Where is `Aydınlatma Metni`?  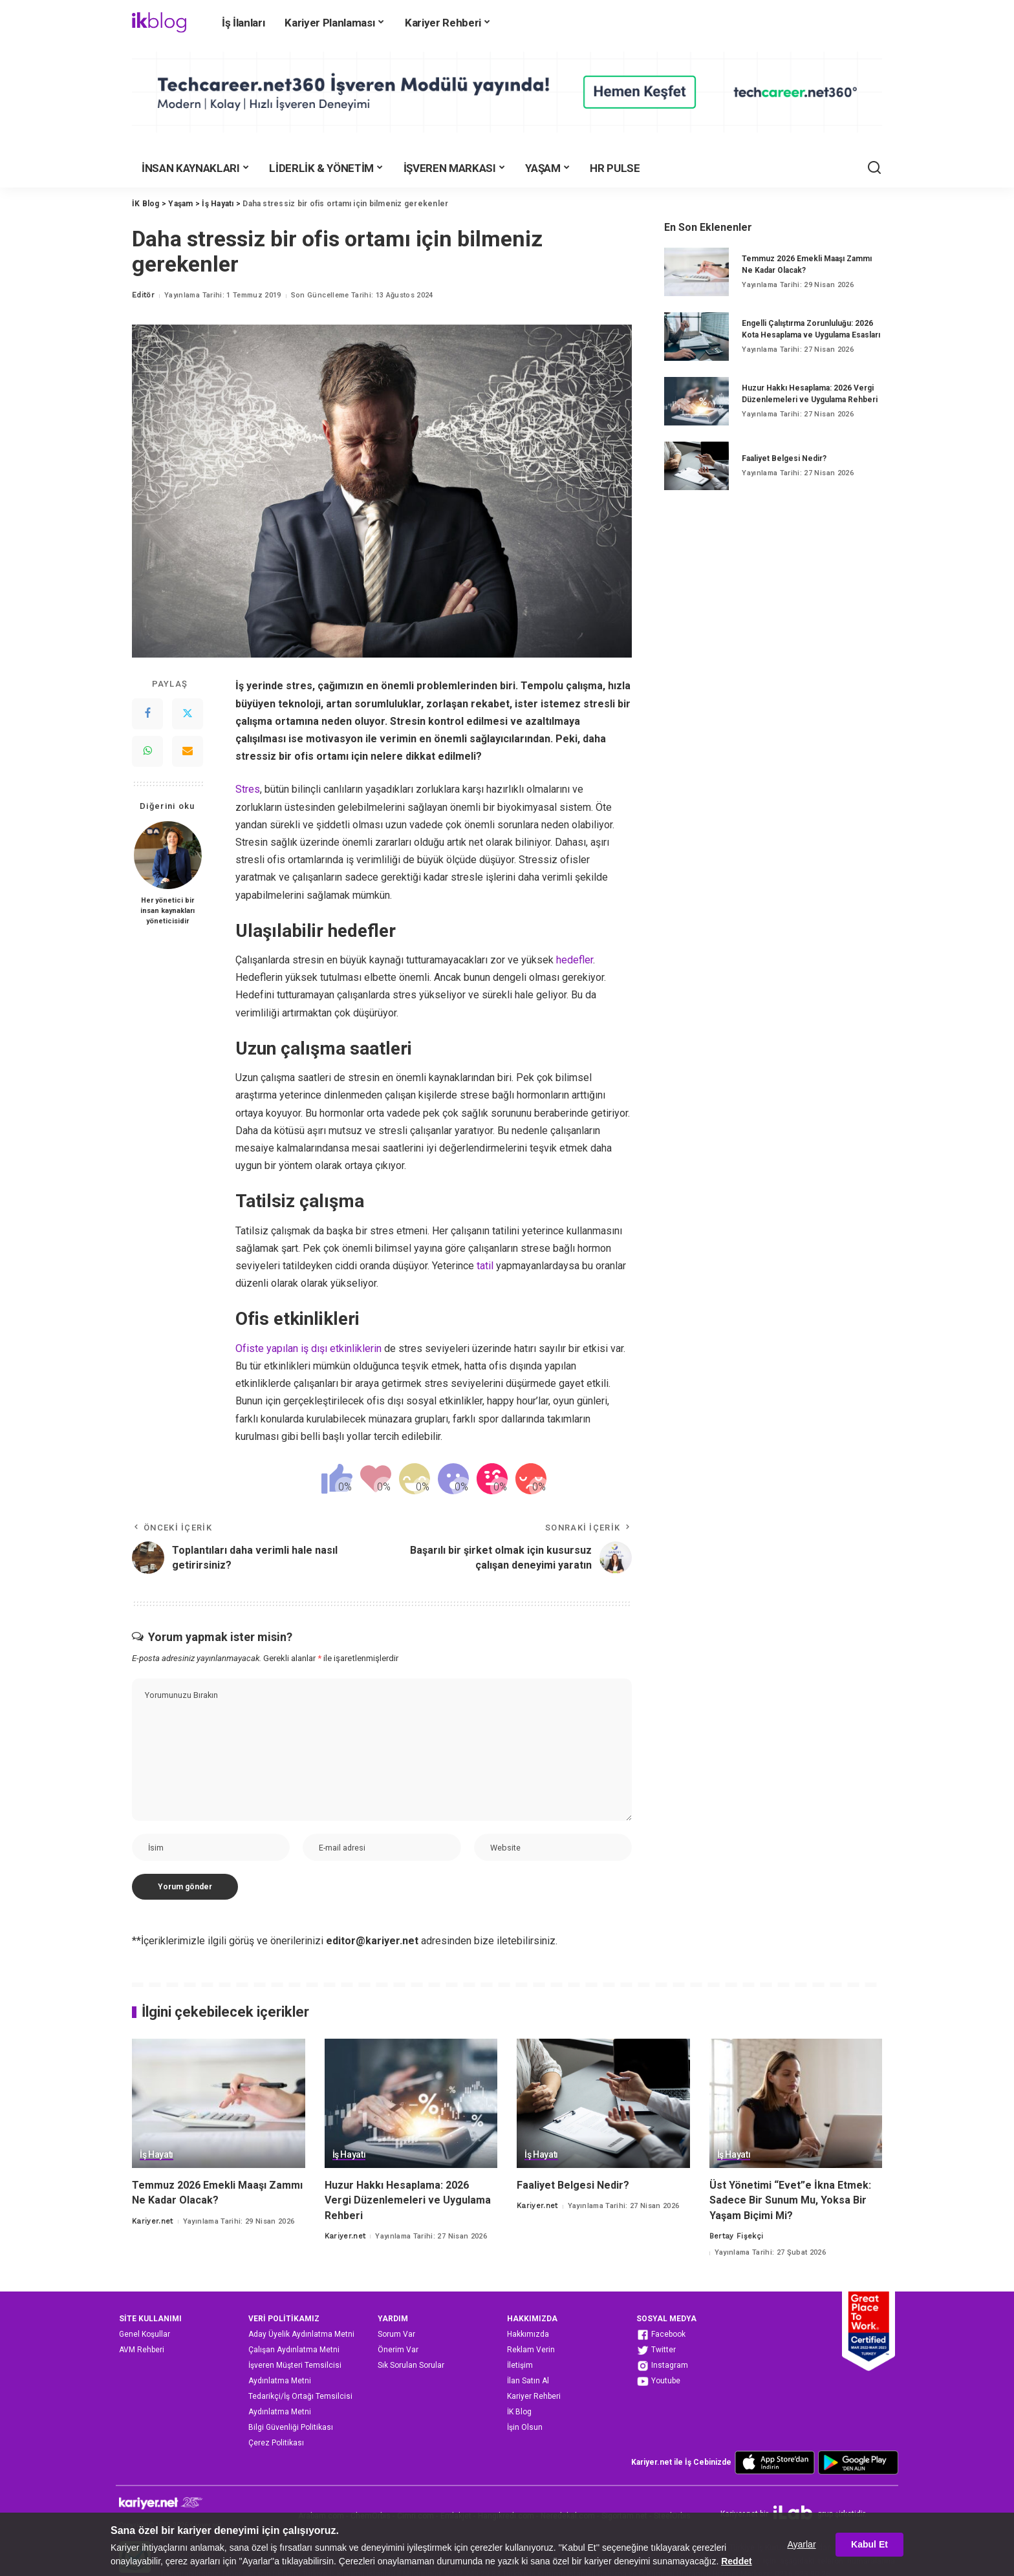
Aydınlatma Metni is located at coordinates (279, 2380).